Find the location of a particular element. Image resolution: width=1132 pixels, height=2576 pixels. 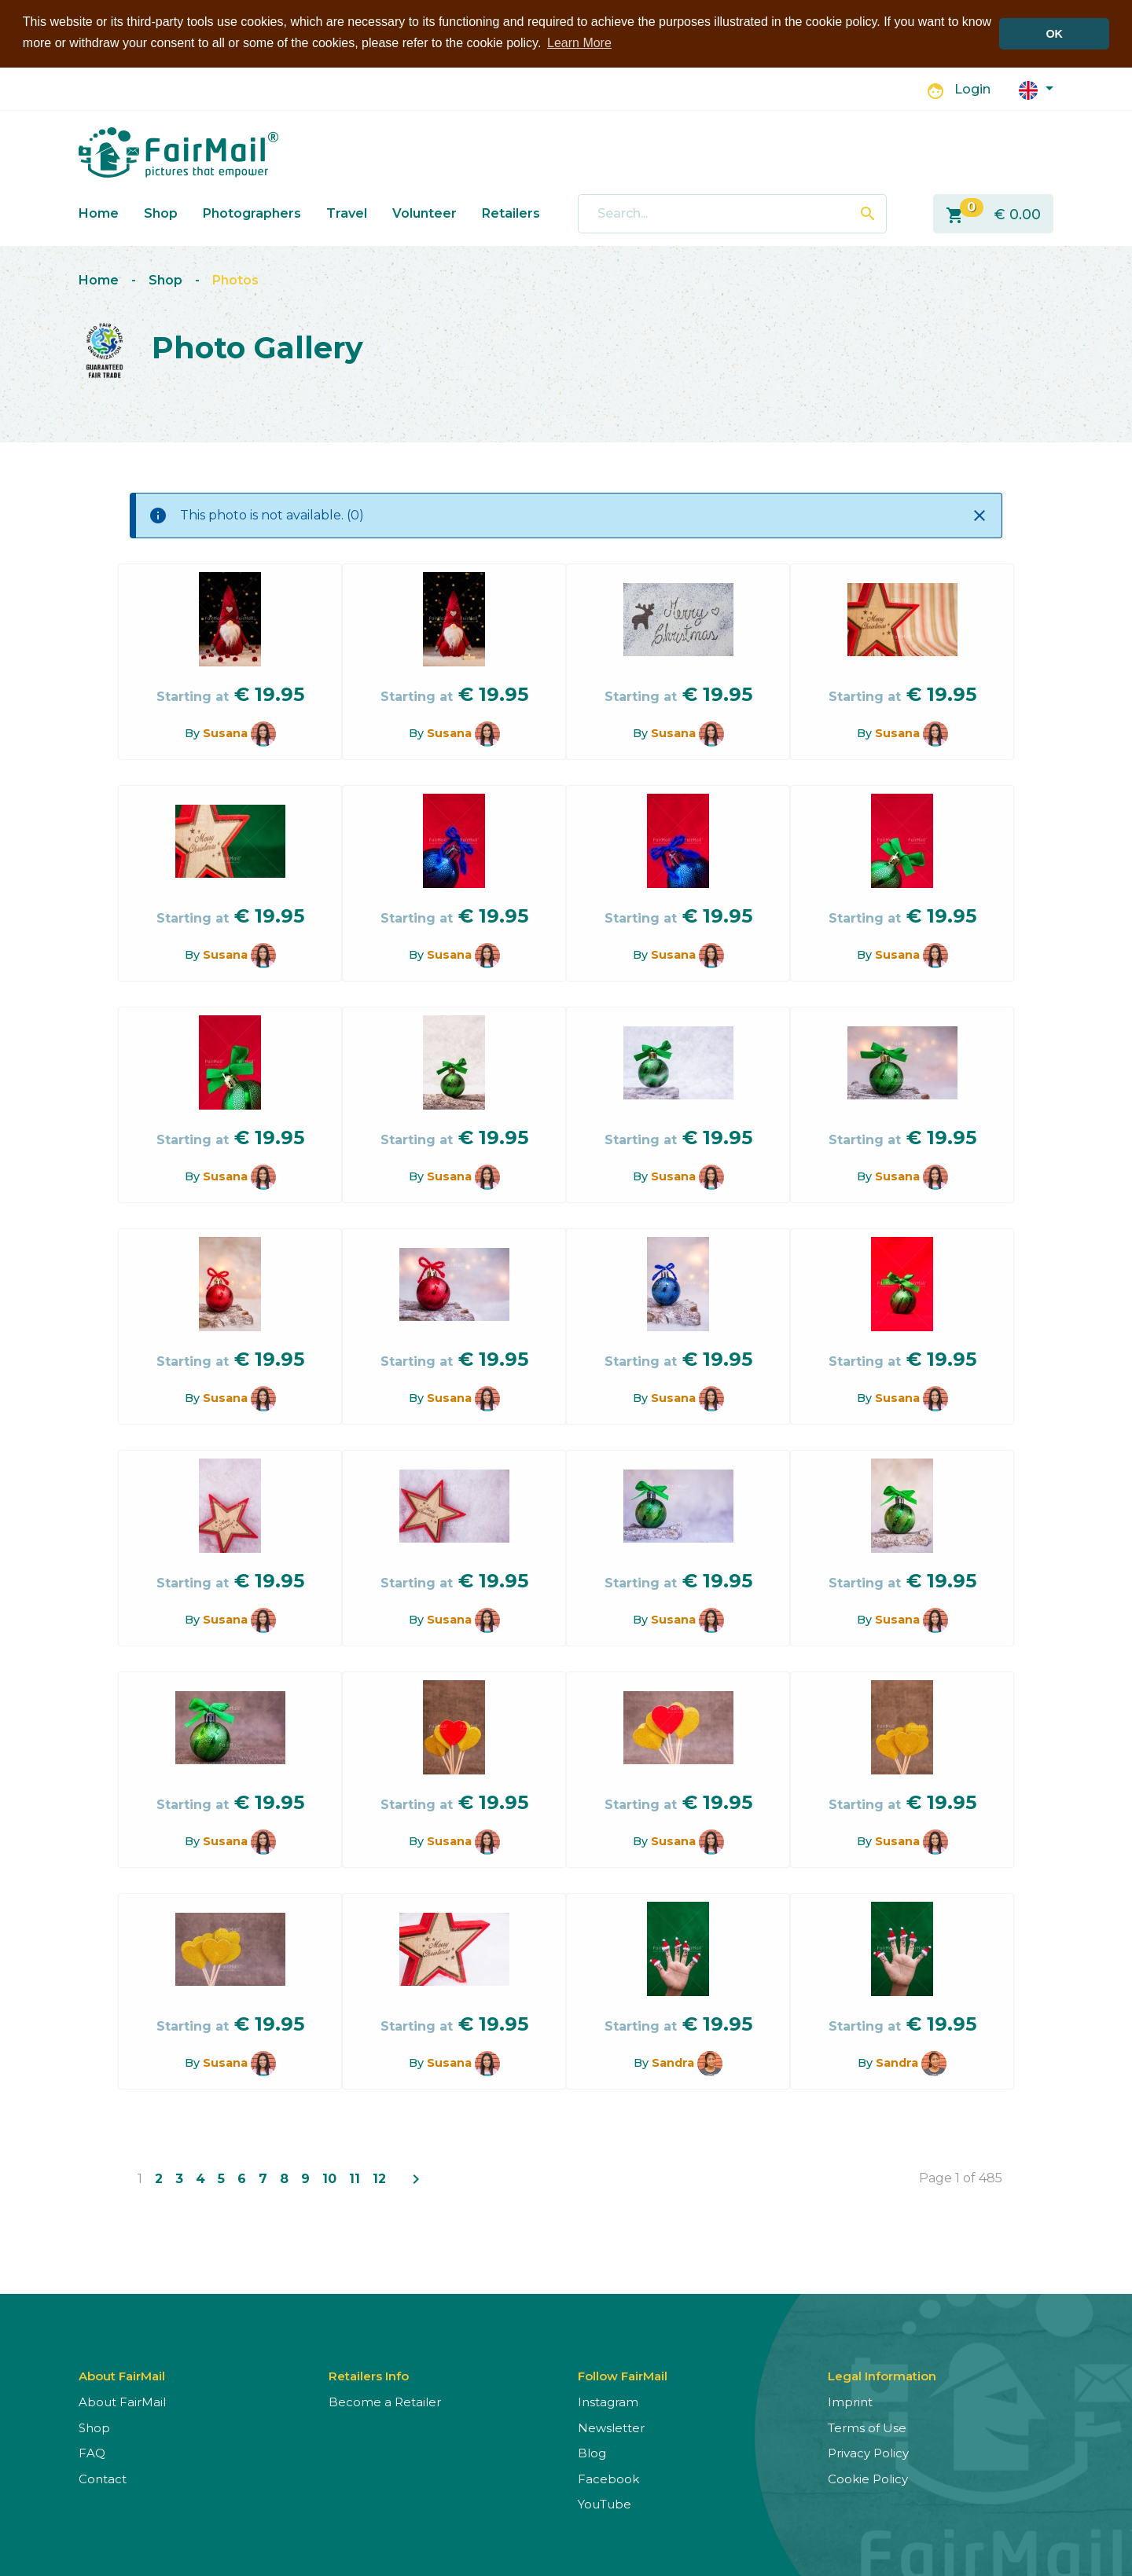

Cookie Policy is located at coordinates (868, 2477).